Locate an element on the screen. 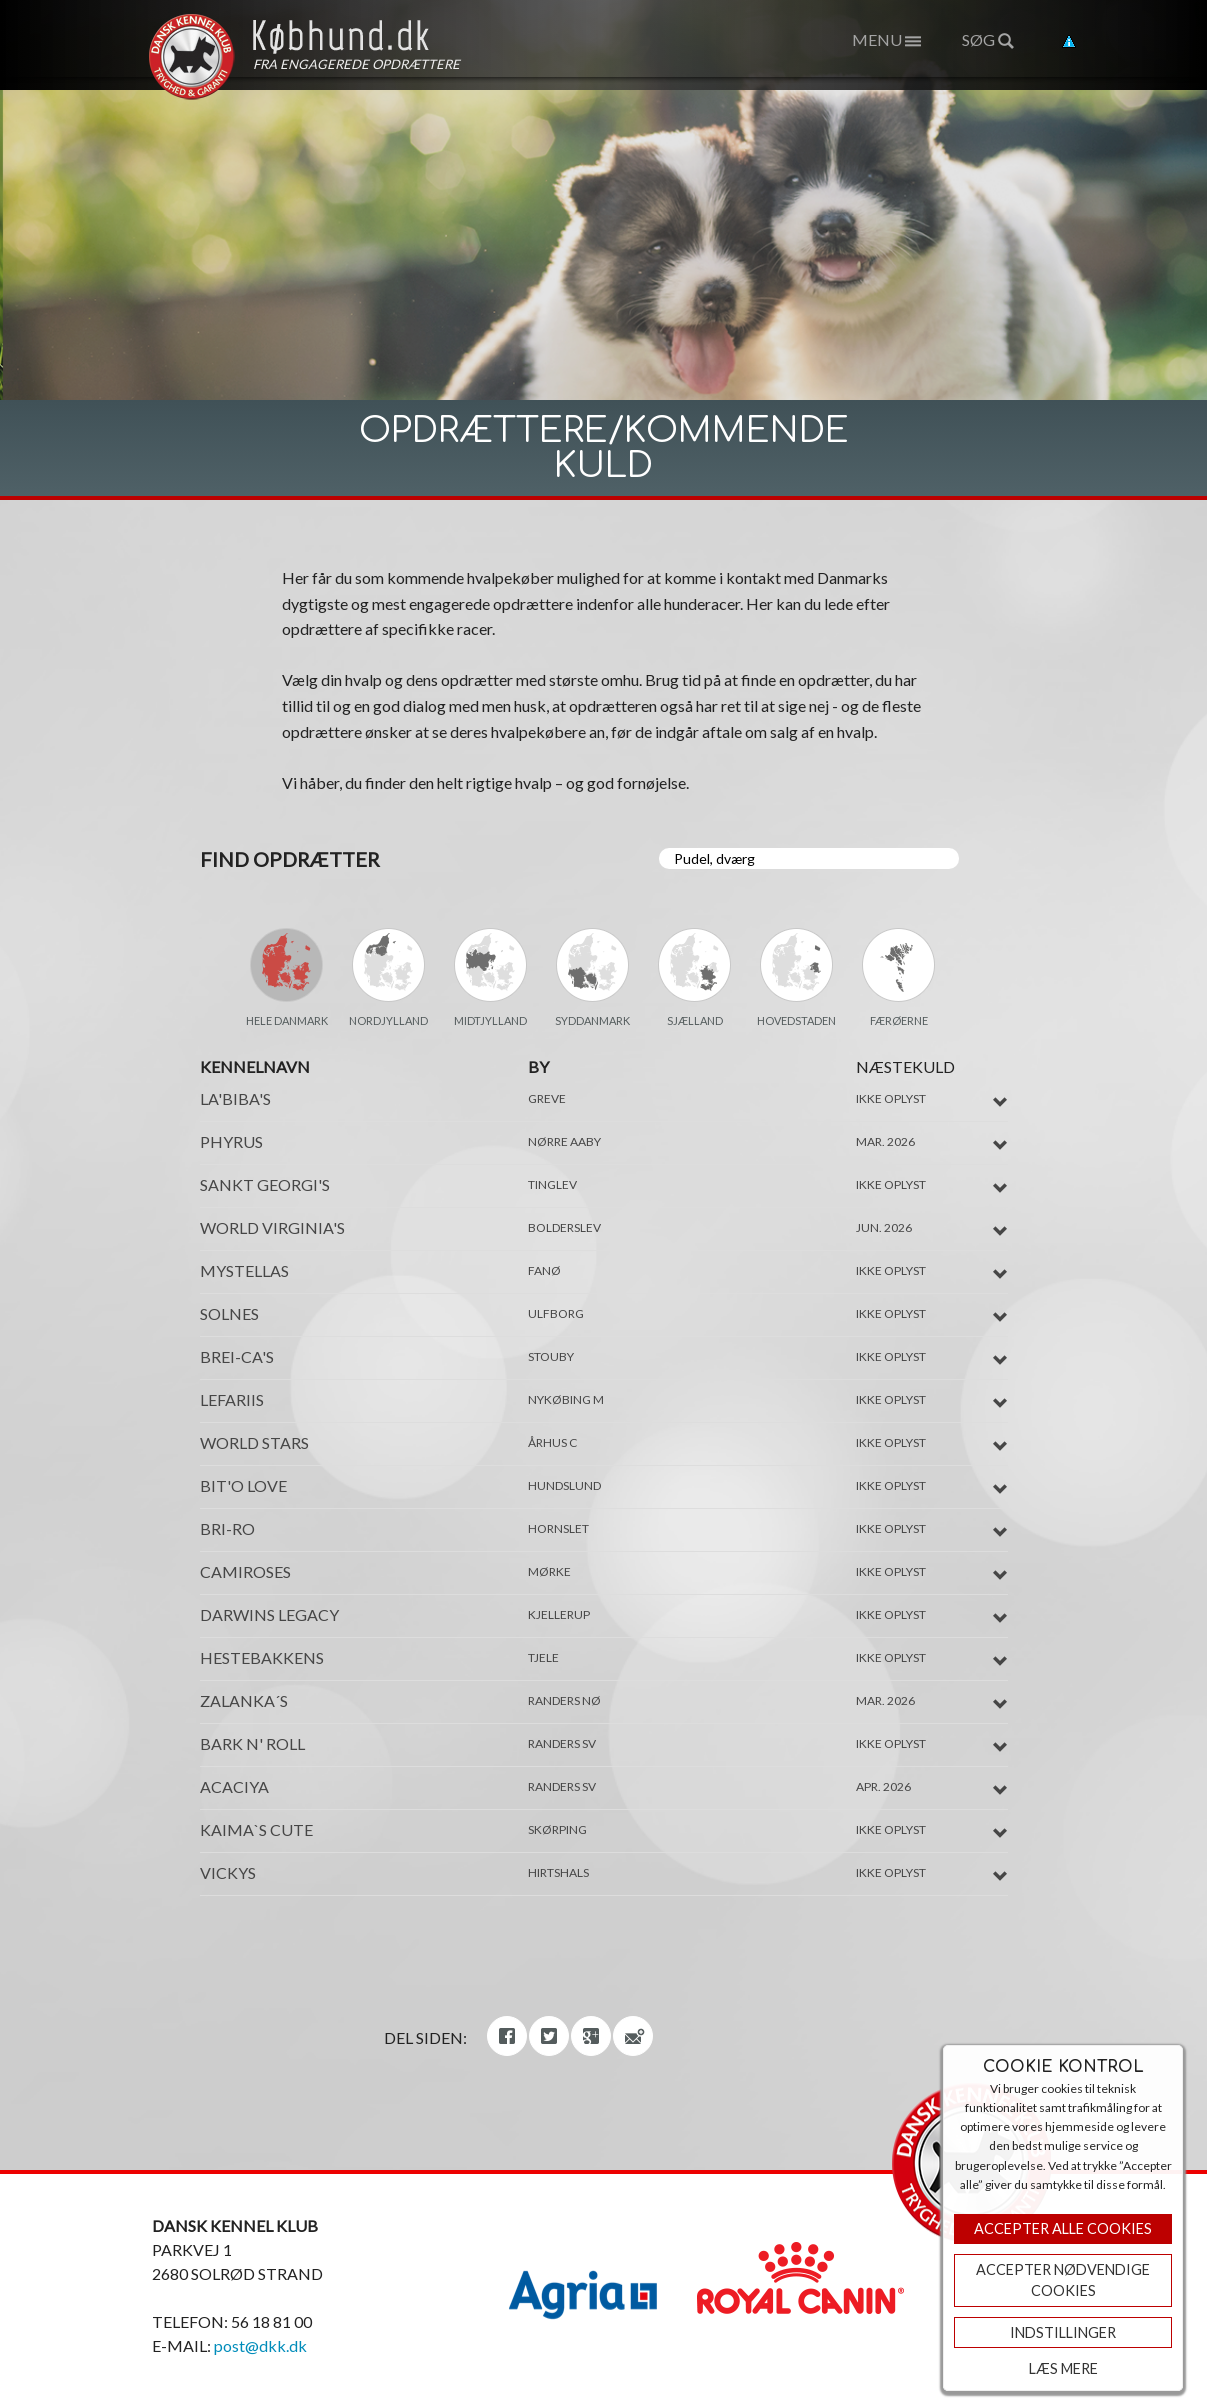 Image resolution: width=1207 pixels, height=2401 pixels. Accepter Alle Cookies is located at coordinates (1063, 2228).